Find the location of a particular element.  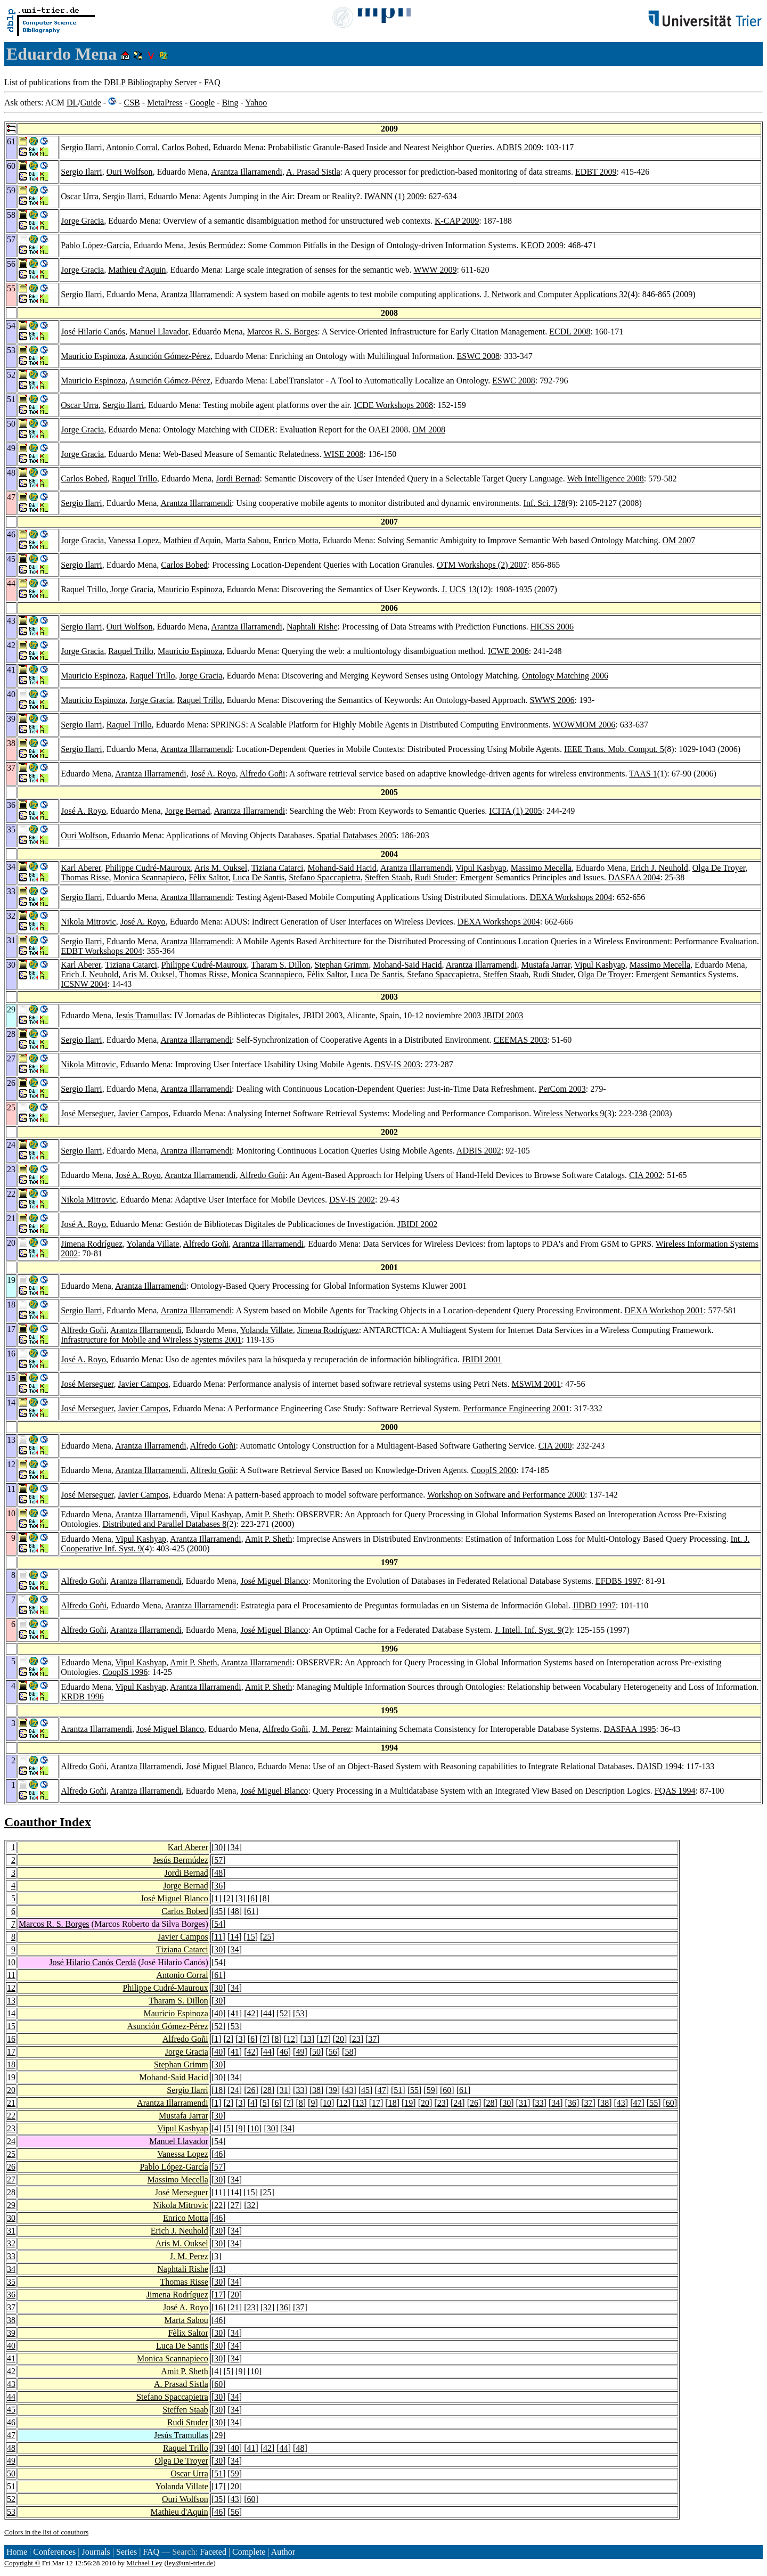

30 is located at coordinates (218, 1847).